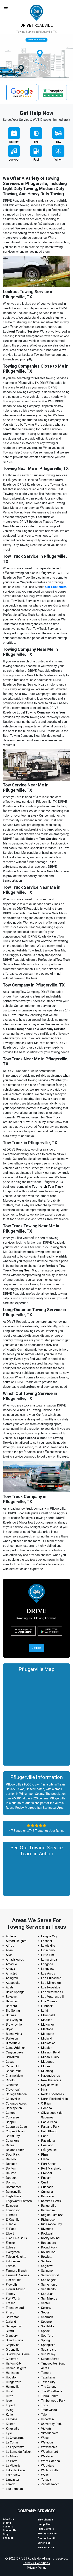 The image size is (73, 2576). What do you see at coordinates (14, 2020) in the screenshot?
I see `Box Canyon` at bounding box center [14, 2020].